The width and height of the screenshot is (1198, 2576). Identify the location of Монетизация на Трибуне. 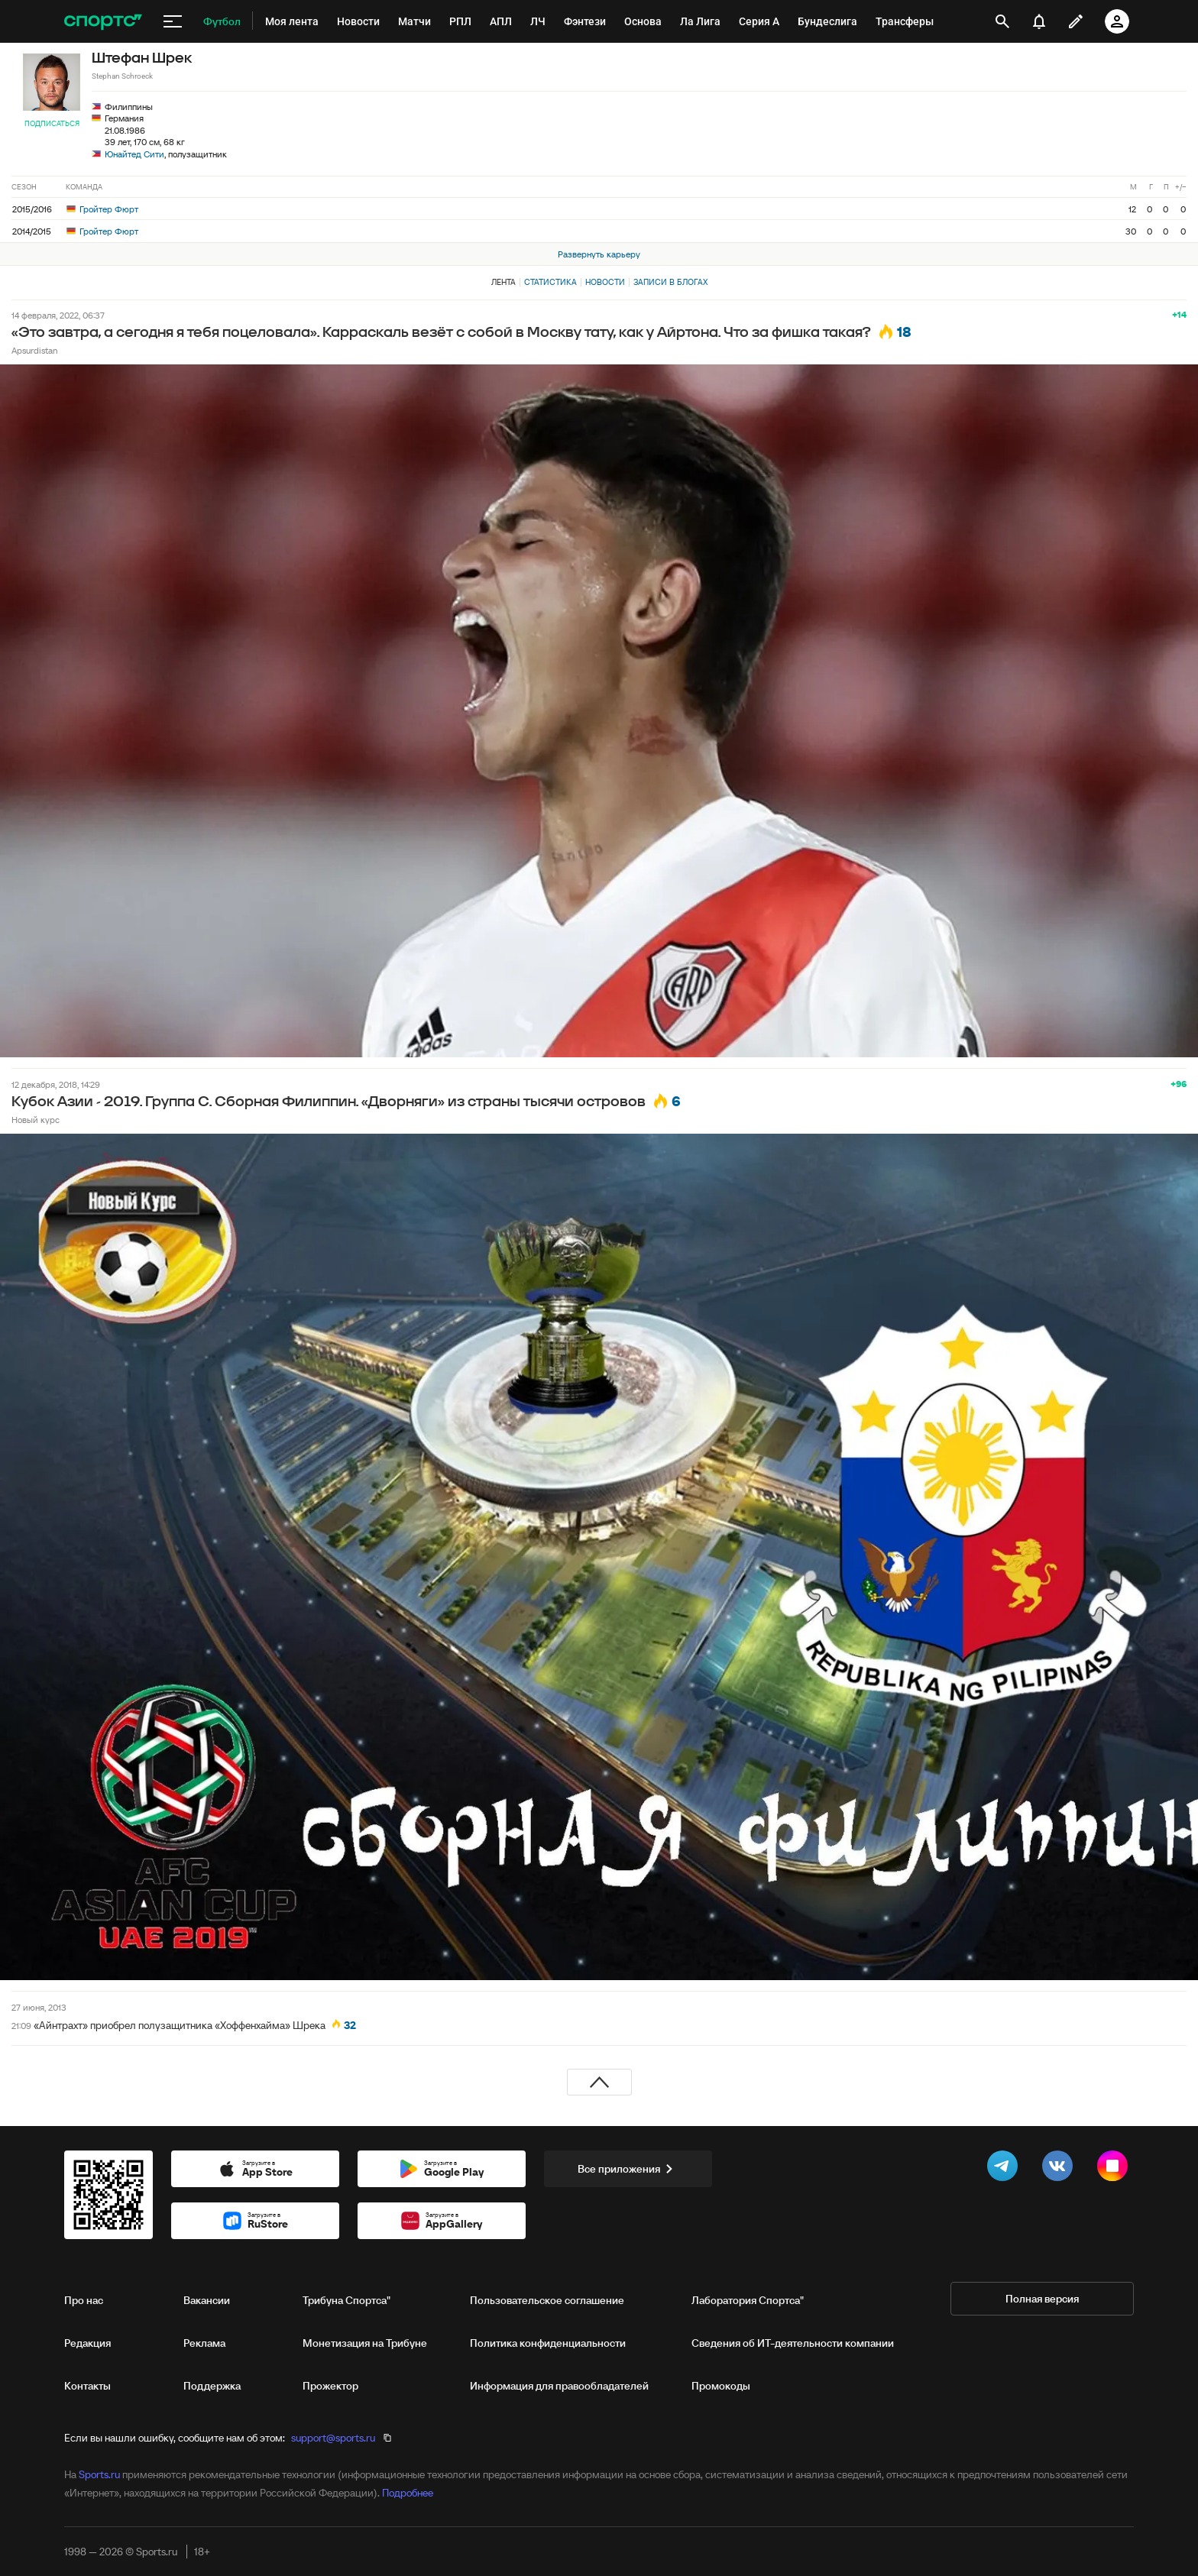
(365, 2343).